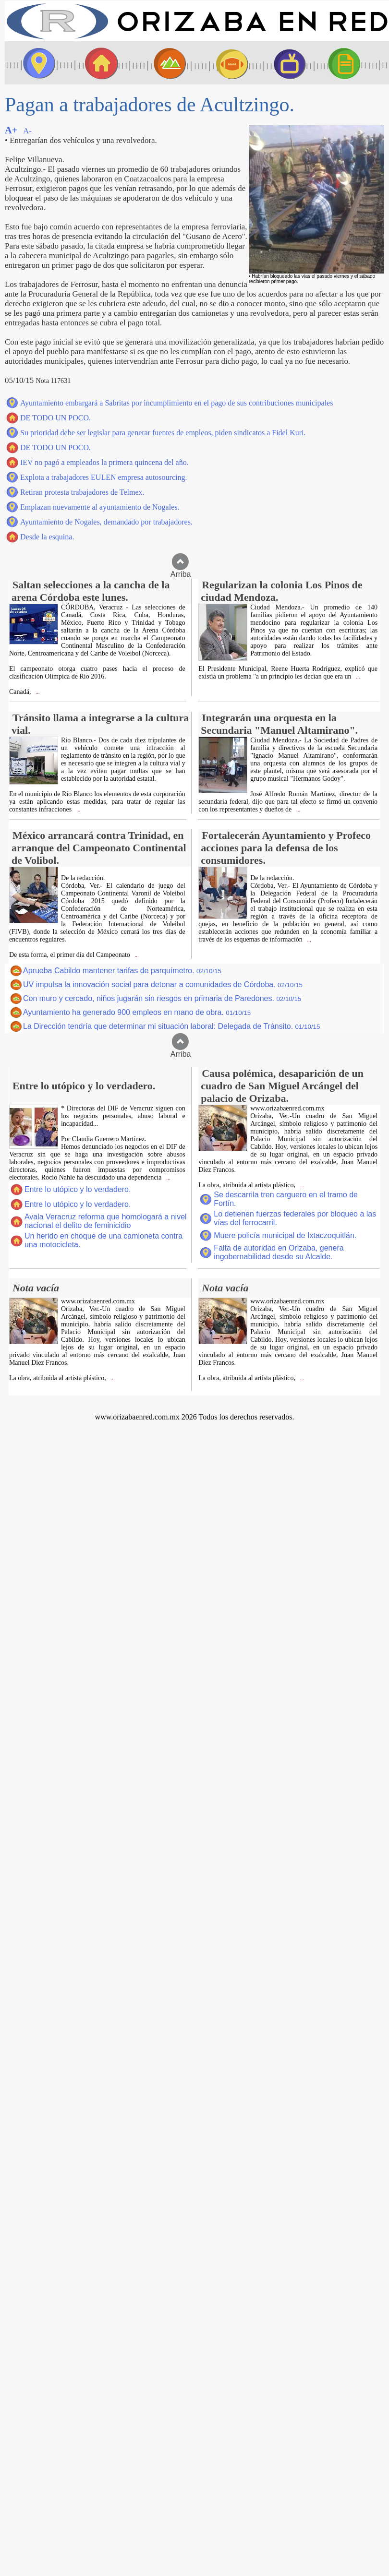 The image size is (389, 2576). I want to click on Entre lo utópico y lo verdadero., so click(77, 1189).